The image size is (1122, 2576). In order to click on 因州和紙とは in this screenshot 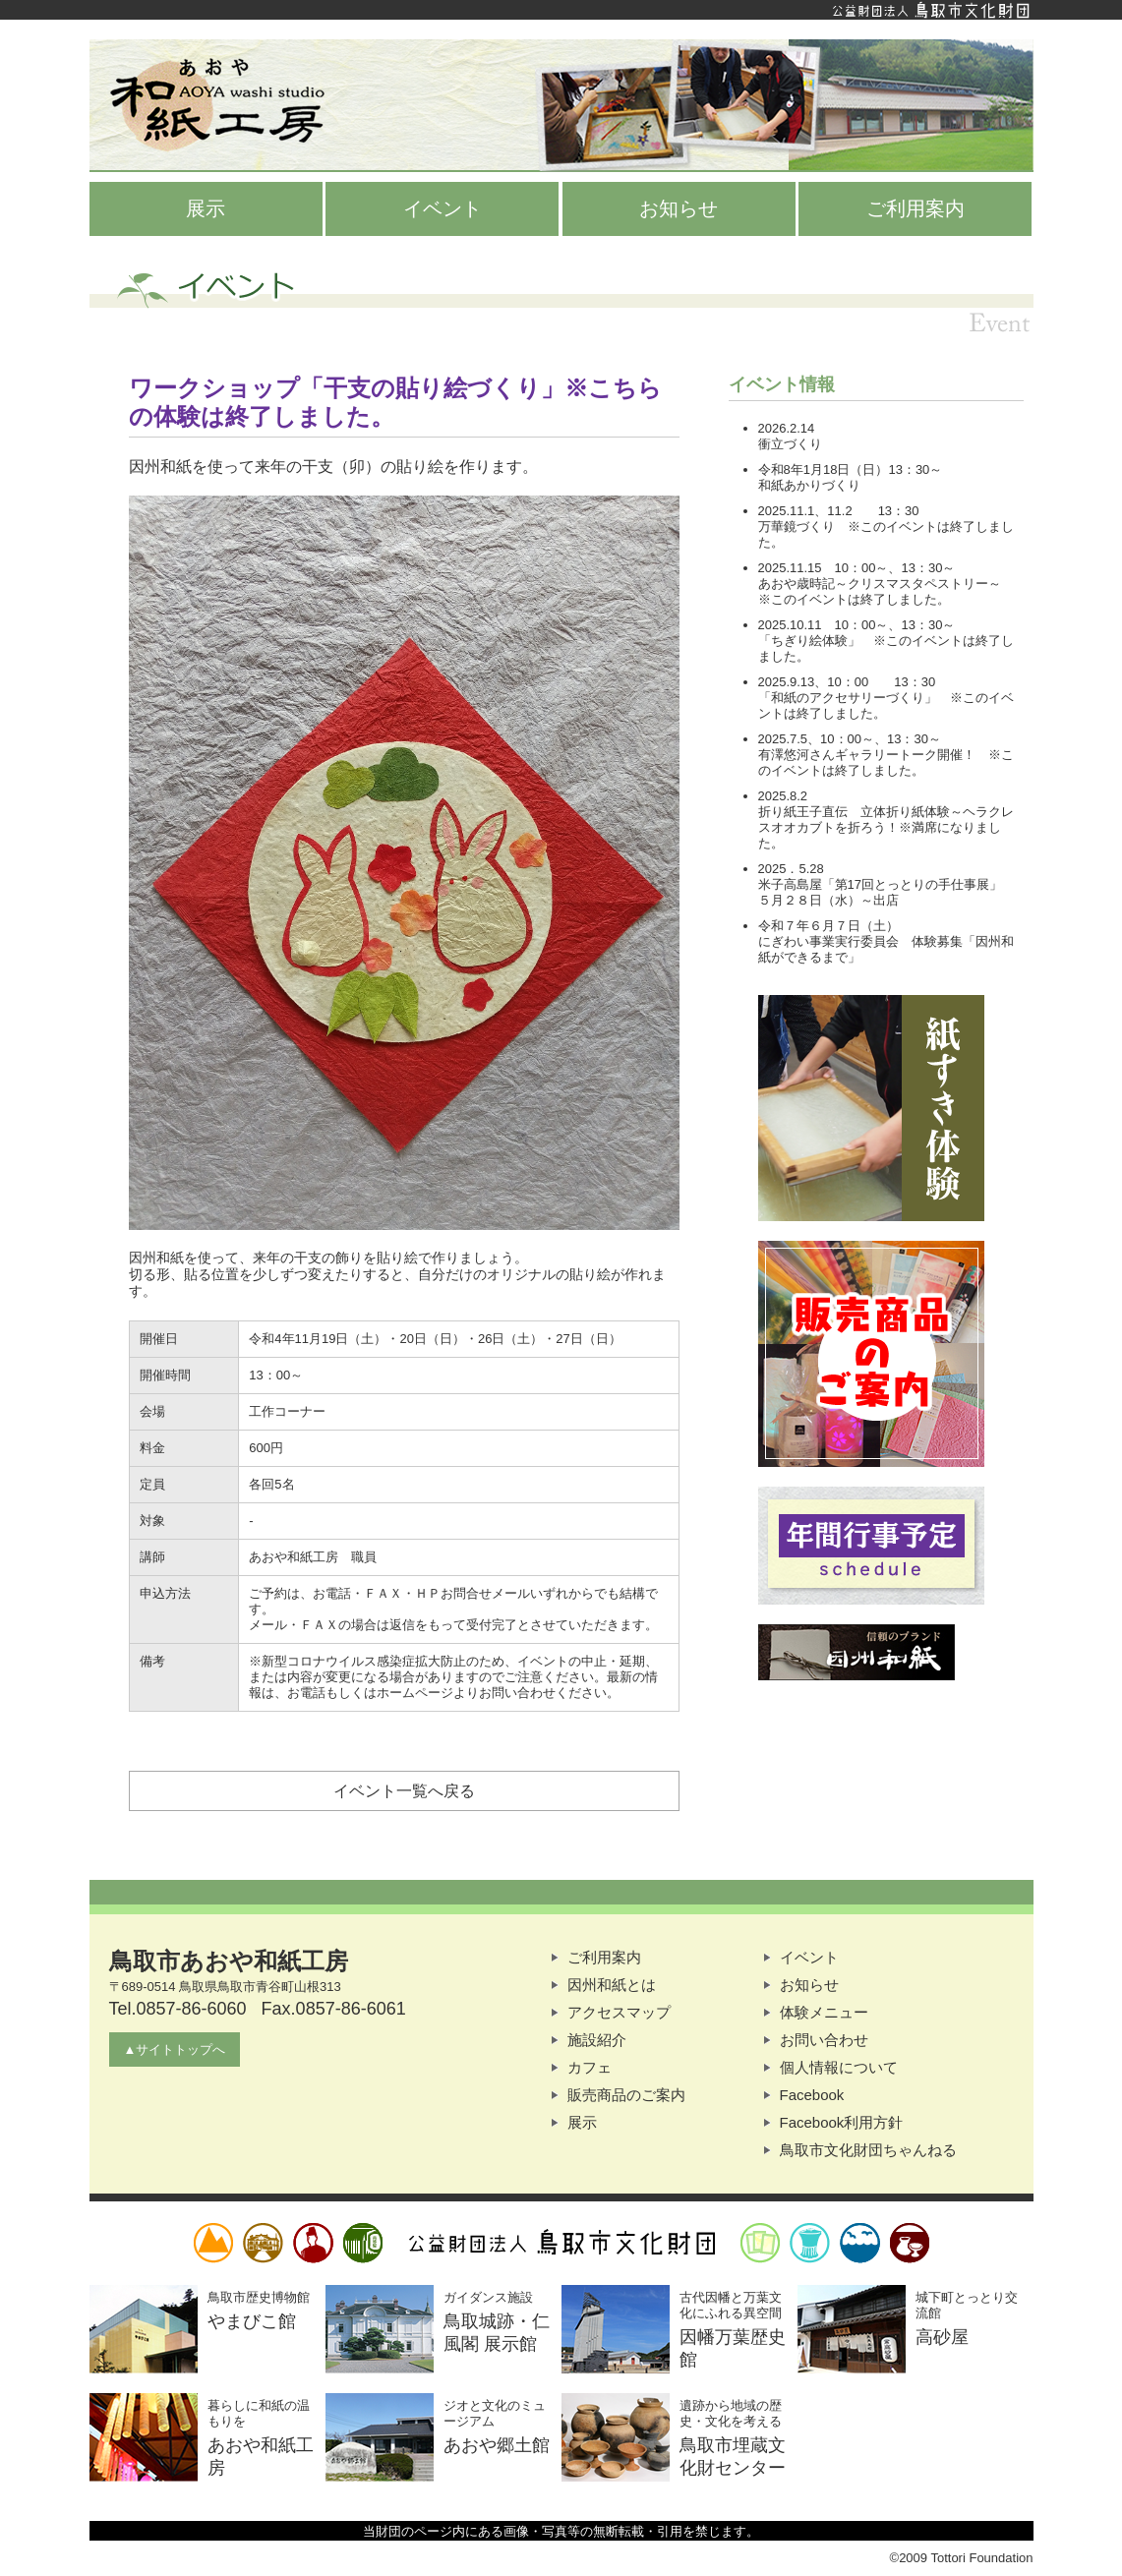, I will do `click(611, 1984)`.